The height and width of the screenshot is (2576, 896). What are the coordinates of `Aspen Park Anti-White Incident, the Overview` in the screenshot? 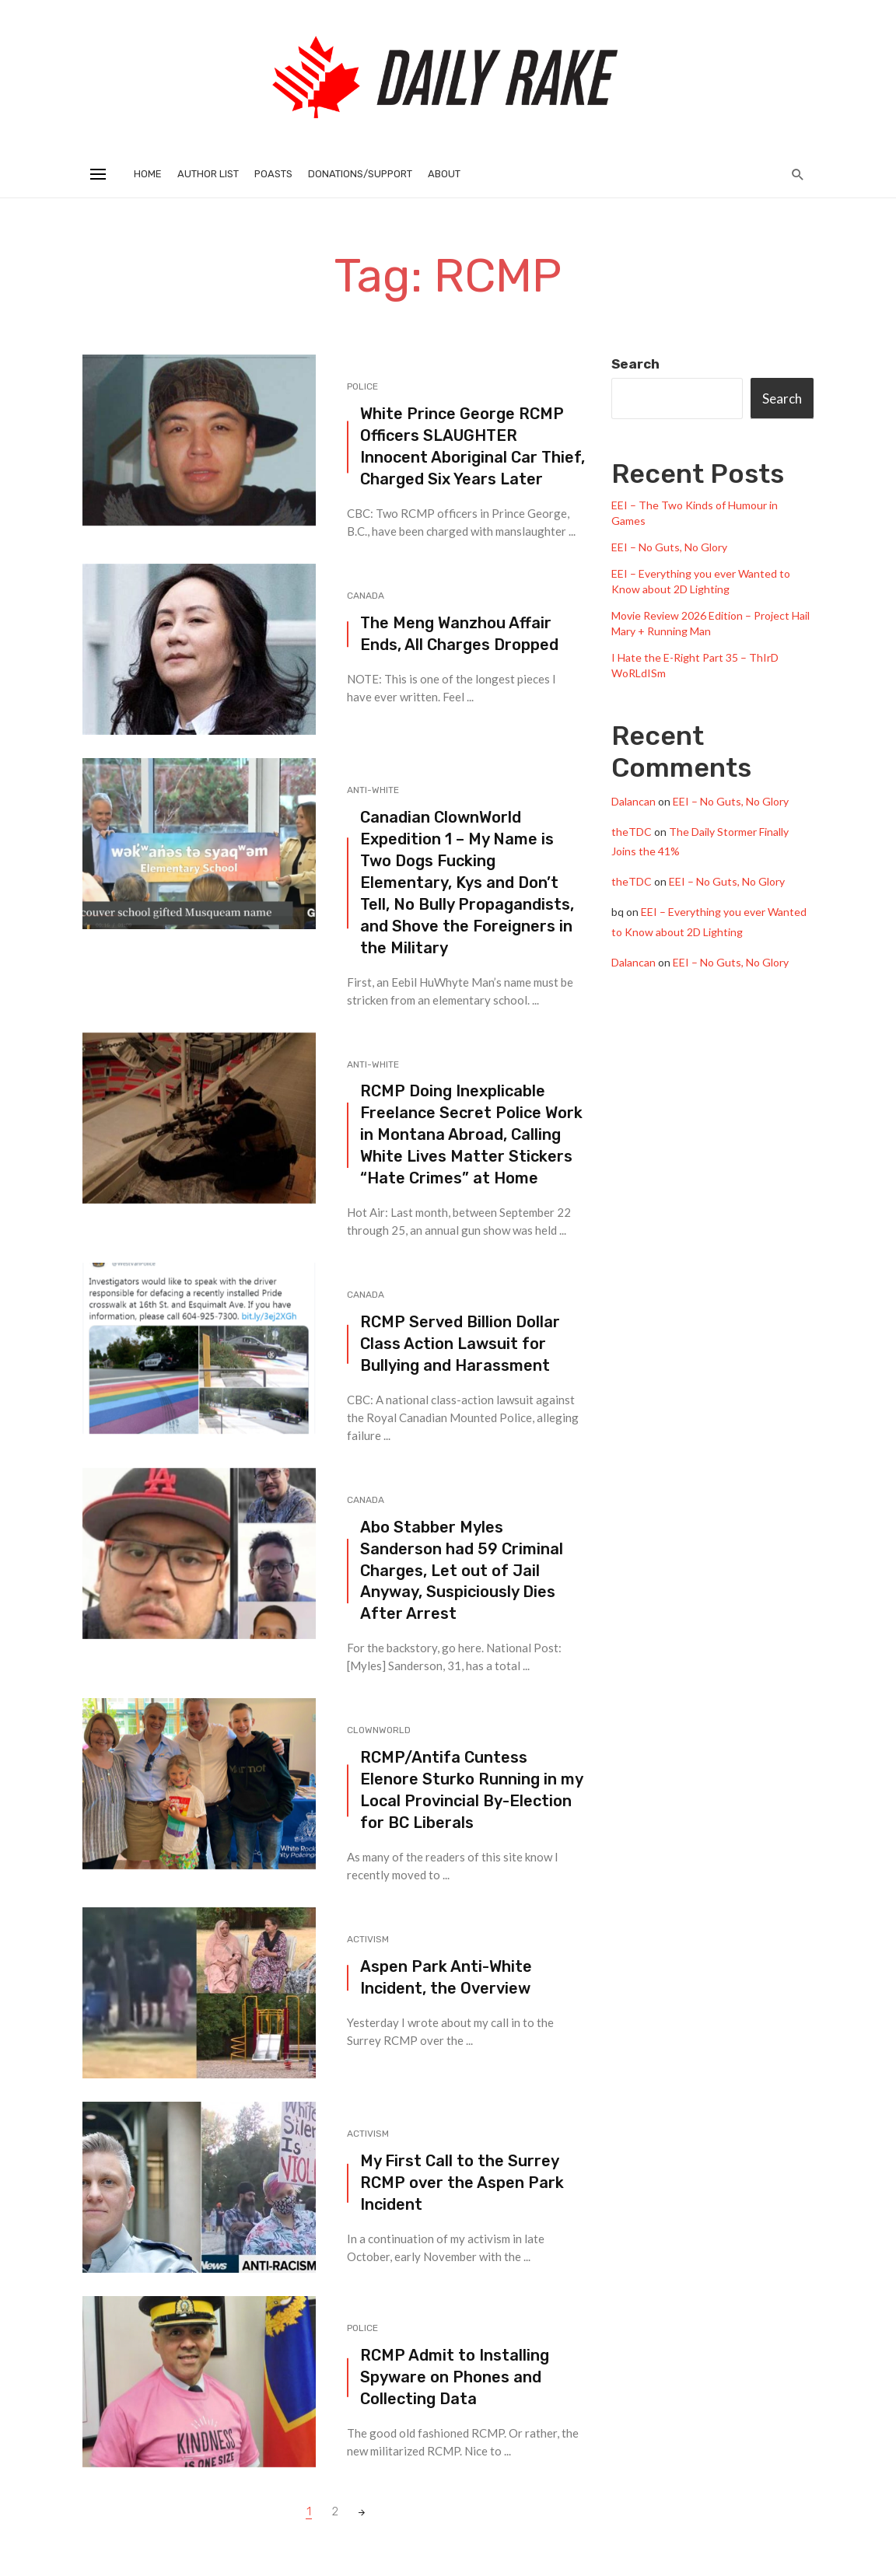 It's located at (446, 1977).